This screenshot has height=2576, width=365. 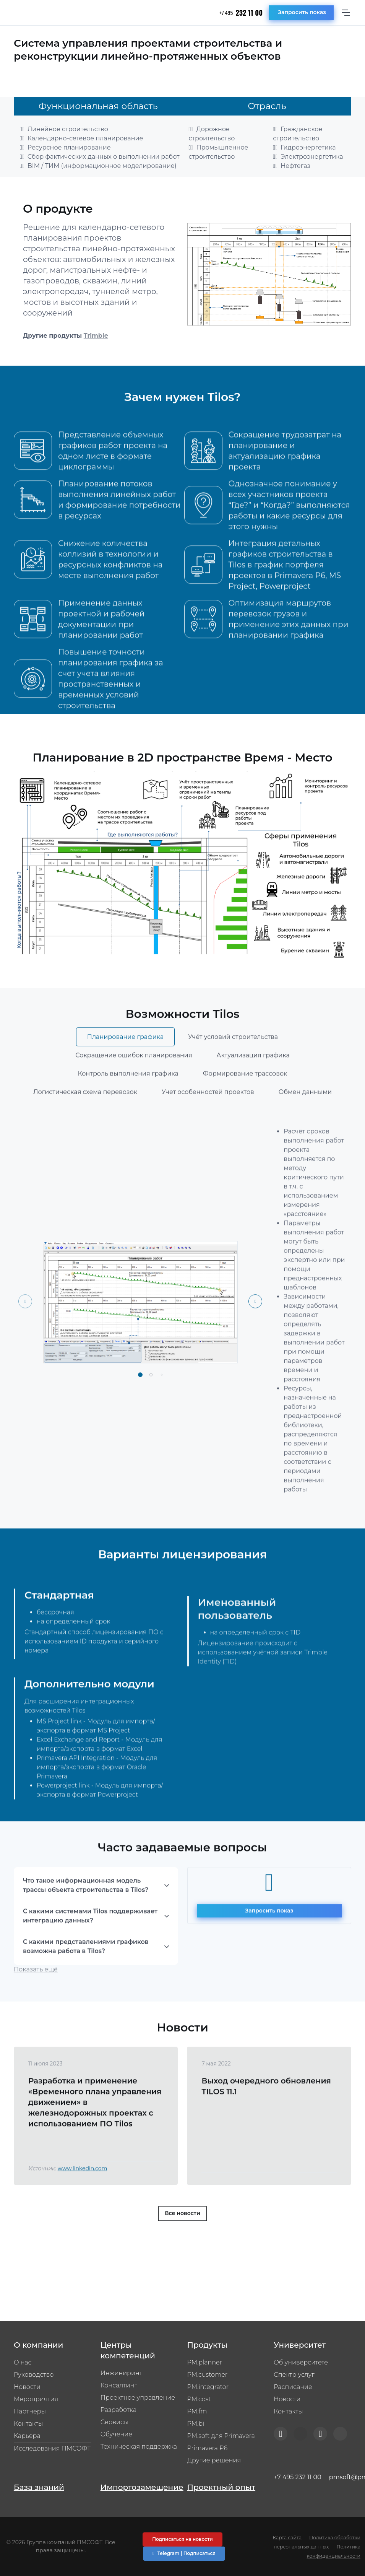 What do you see at coordinates (297, 2477) in the screenshot?
I see `+7 495 232 11 00` at bounding box center [297, 2477].